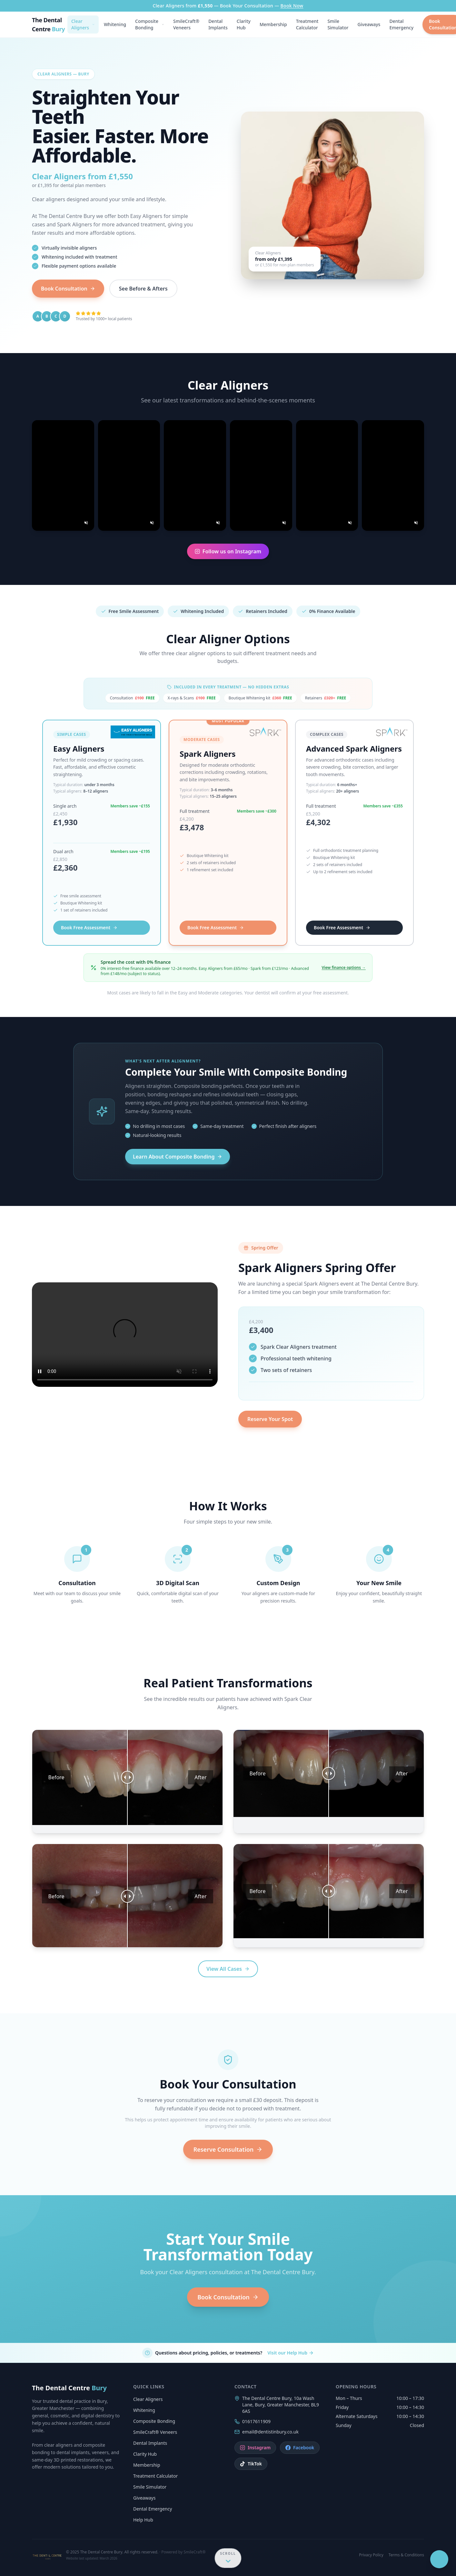  What do you see at coordinates (371, 2555) in the screenshot?
I see `Privacy Policy` at bounding box center [371, 2555].